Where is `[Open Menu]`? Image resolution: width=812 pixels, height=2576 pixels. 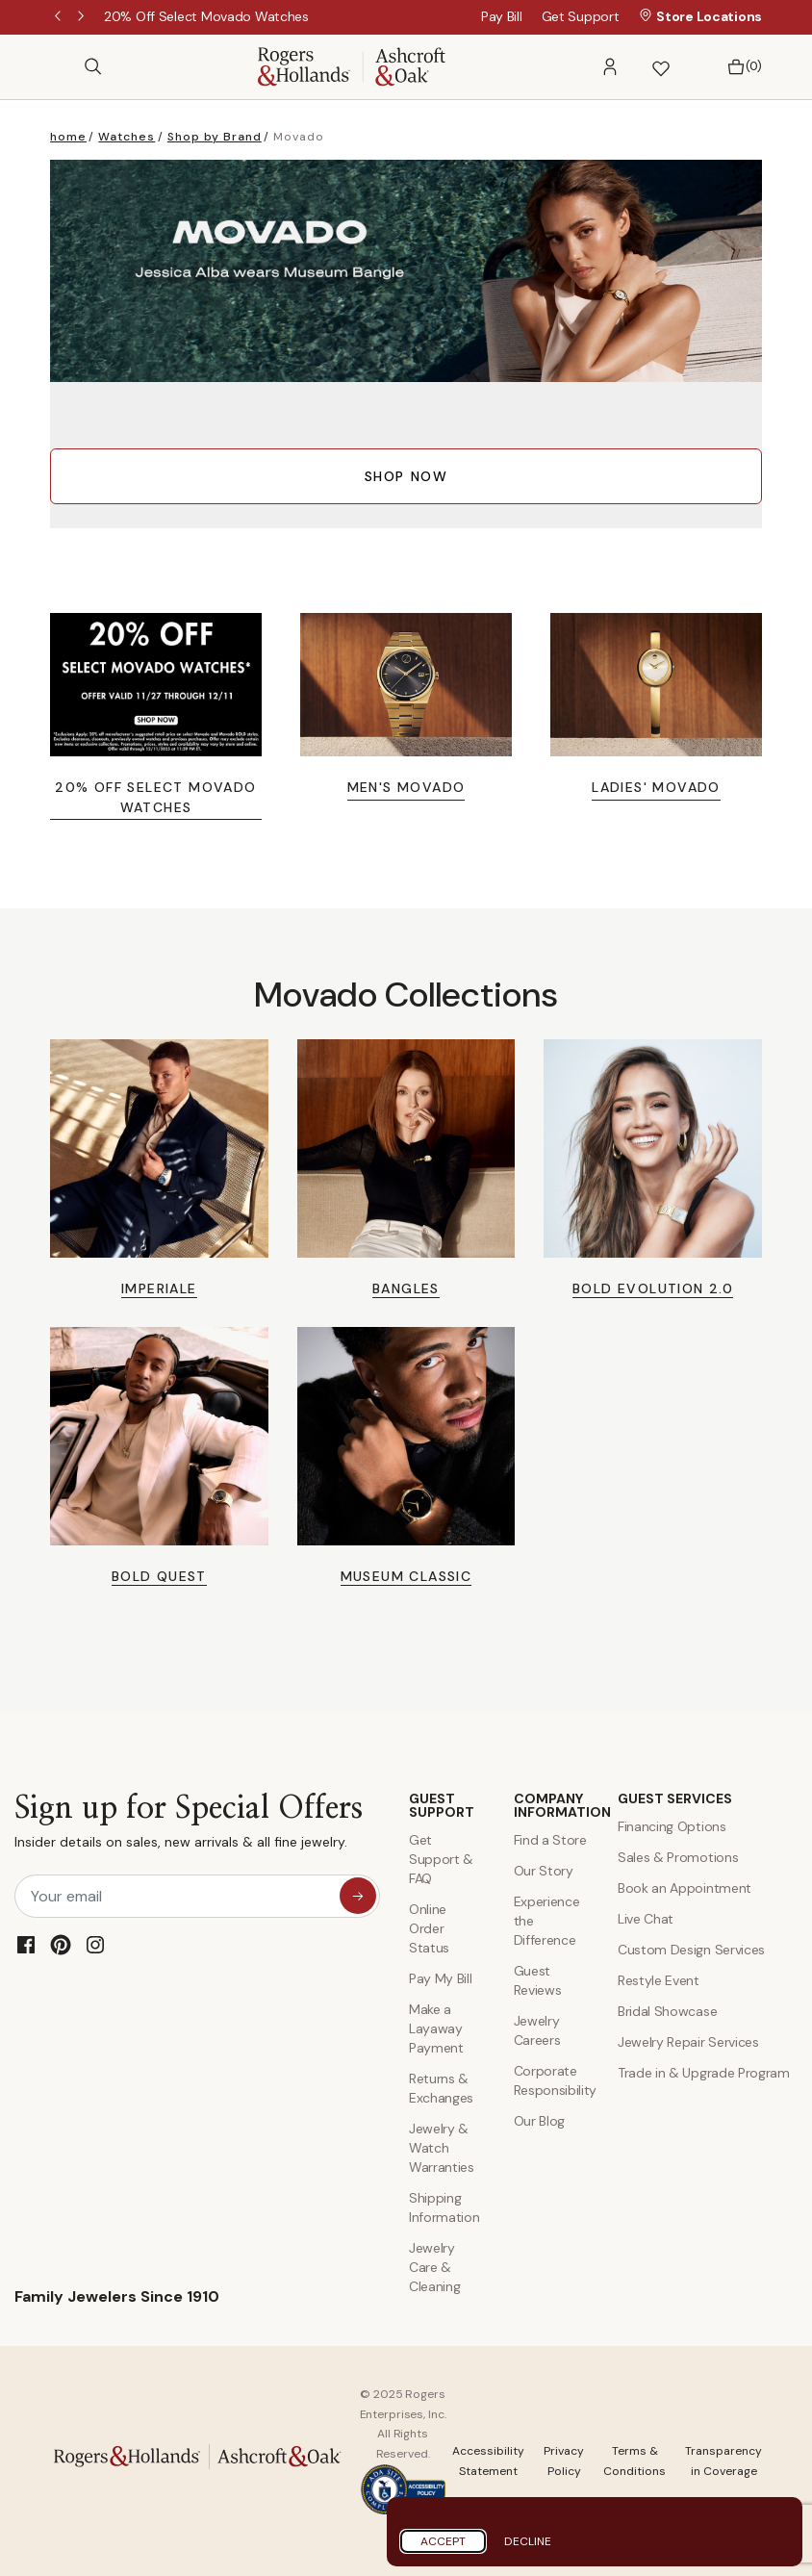
[Open Menu] is located at coordinates (60, 66).